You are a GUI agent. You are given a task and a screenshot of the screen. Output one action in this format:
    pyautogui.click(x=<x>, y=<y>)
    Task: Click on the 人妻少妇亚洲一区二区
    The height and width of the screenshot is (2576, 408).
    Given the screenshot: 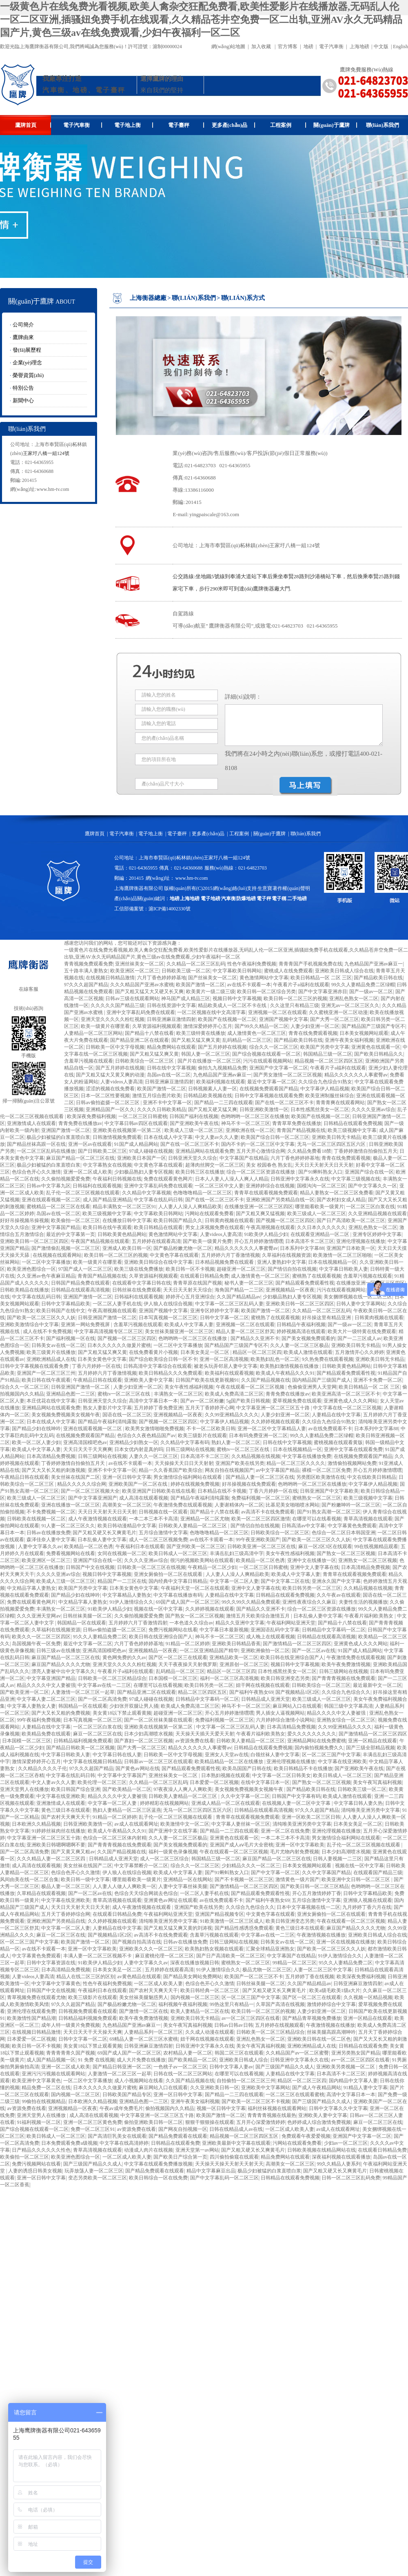 What is the action you would take?
    pyautogui.click(x=314, y=1026)
    